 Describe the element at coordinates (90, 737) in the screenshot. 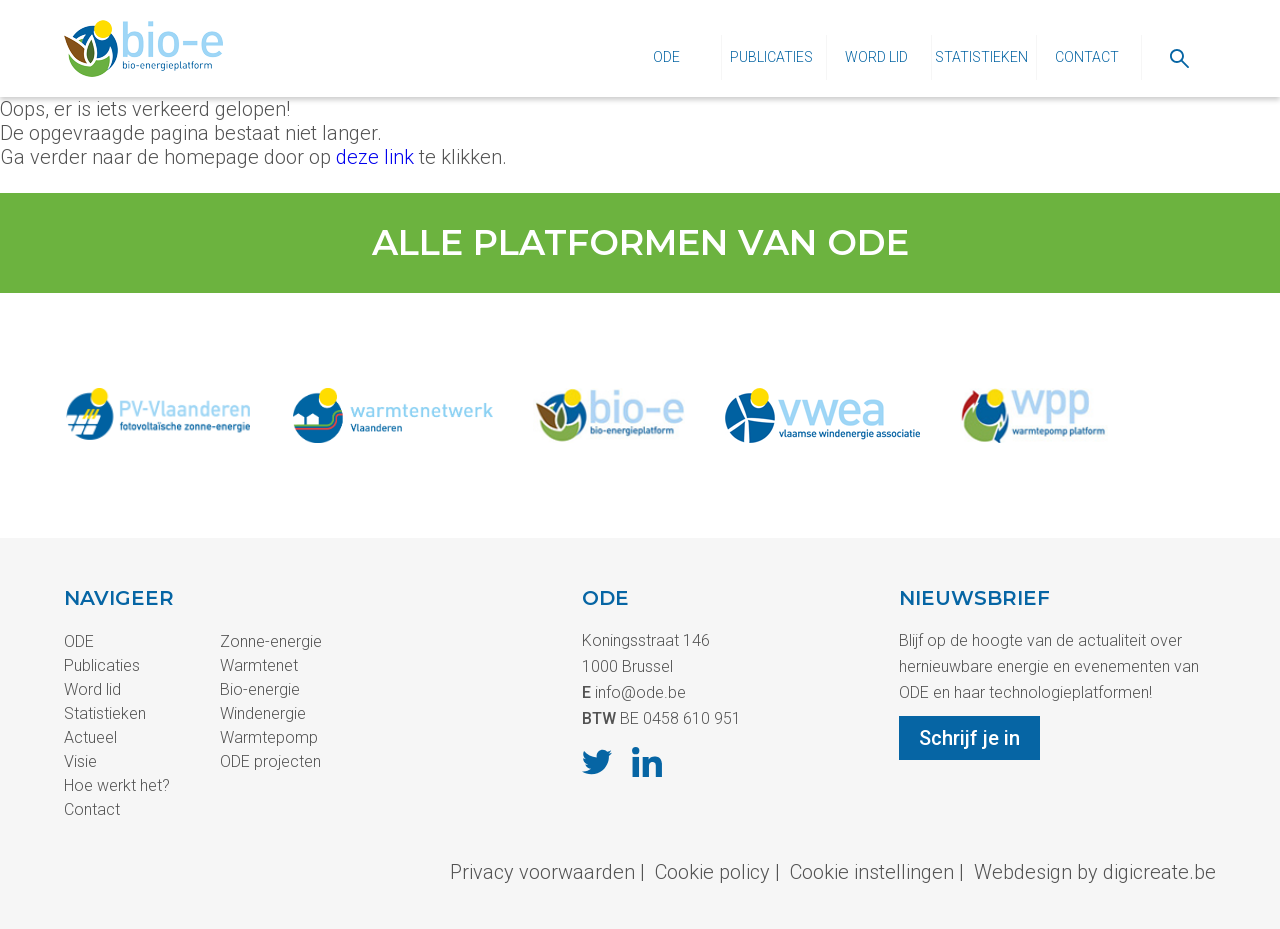

I see `Actueel` at that location.